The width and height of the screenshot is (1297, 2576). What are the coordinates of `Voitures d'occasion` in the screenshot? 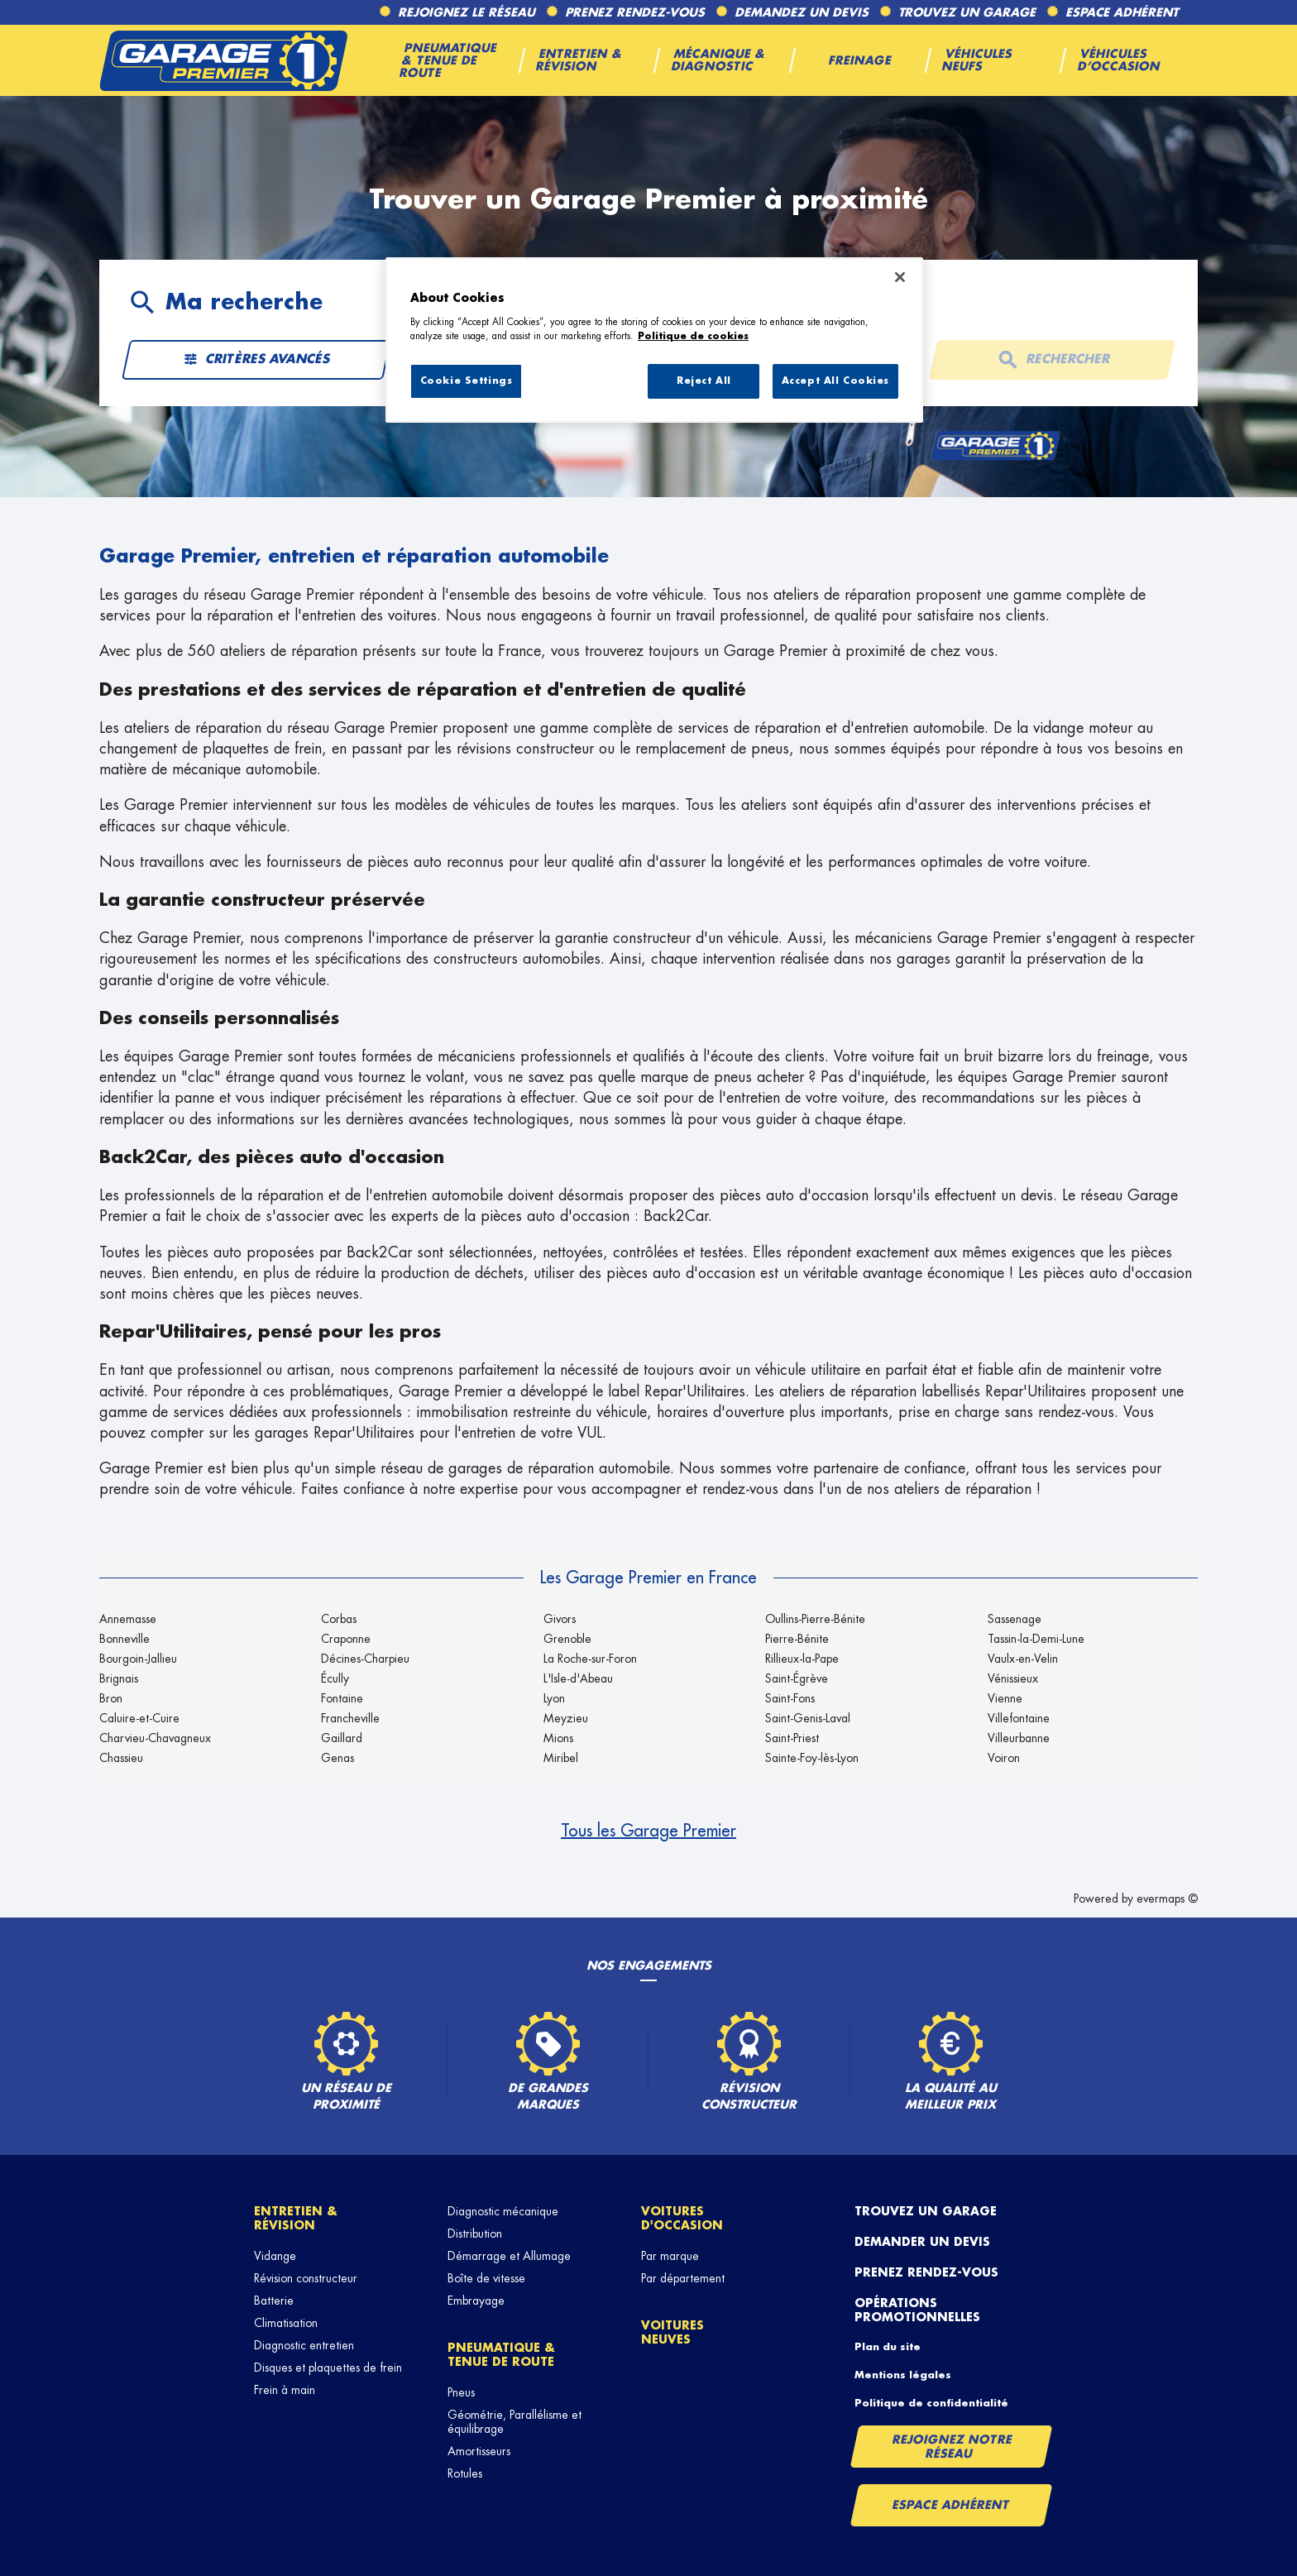 It's located at (682, 2218).